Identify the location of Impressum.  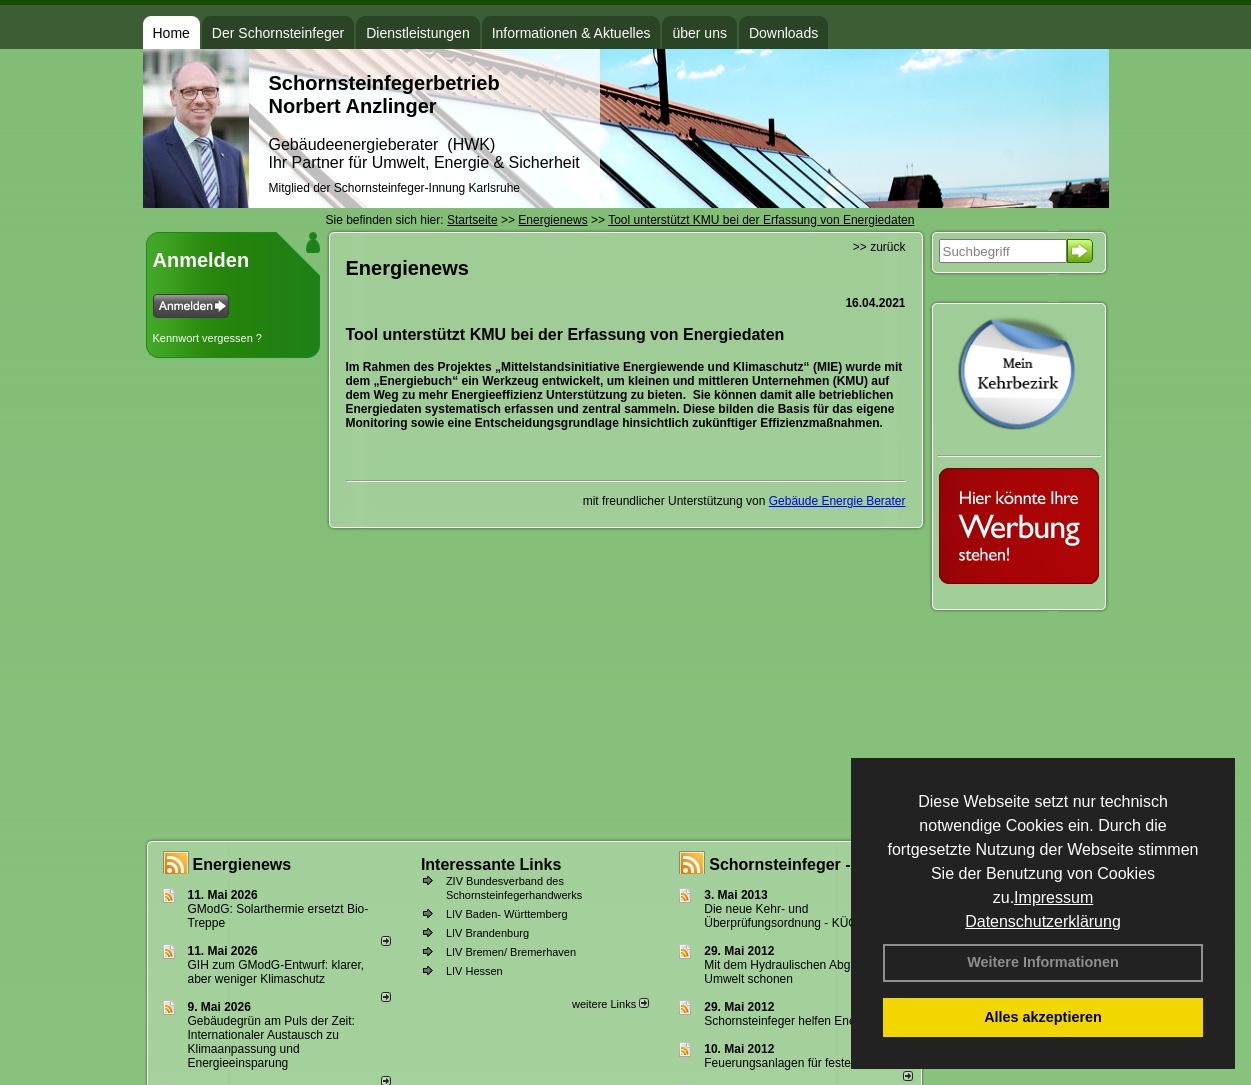
(1053, 897).